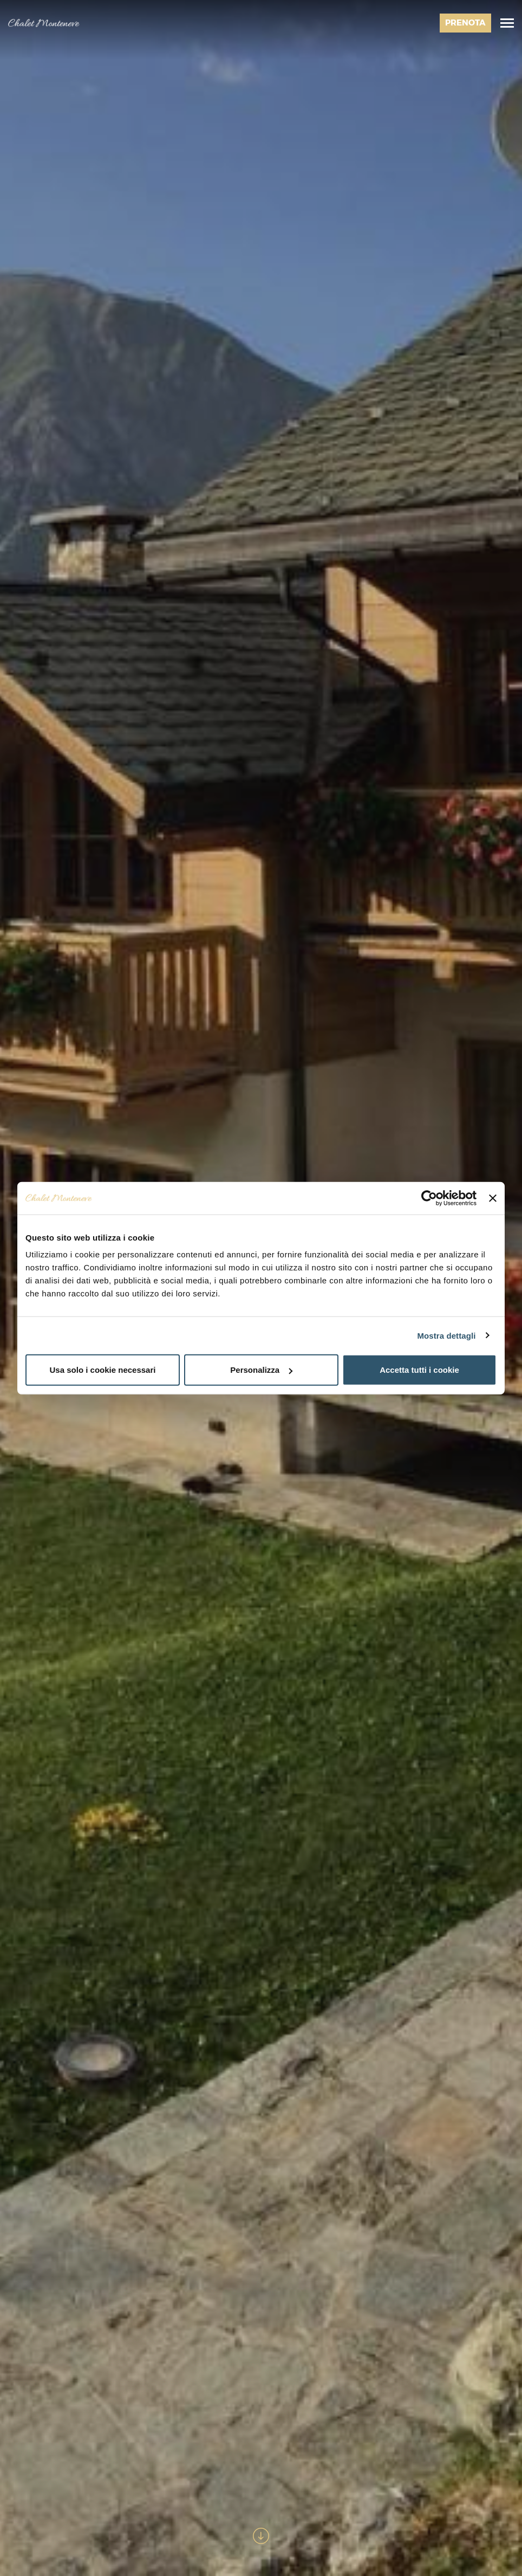  I want to click on [Usercentrics Cookiebot - opens in a new window], so click(429, 1198).